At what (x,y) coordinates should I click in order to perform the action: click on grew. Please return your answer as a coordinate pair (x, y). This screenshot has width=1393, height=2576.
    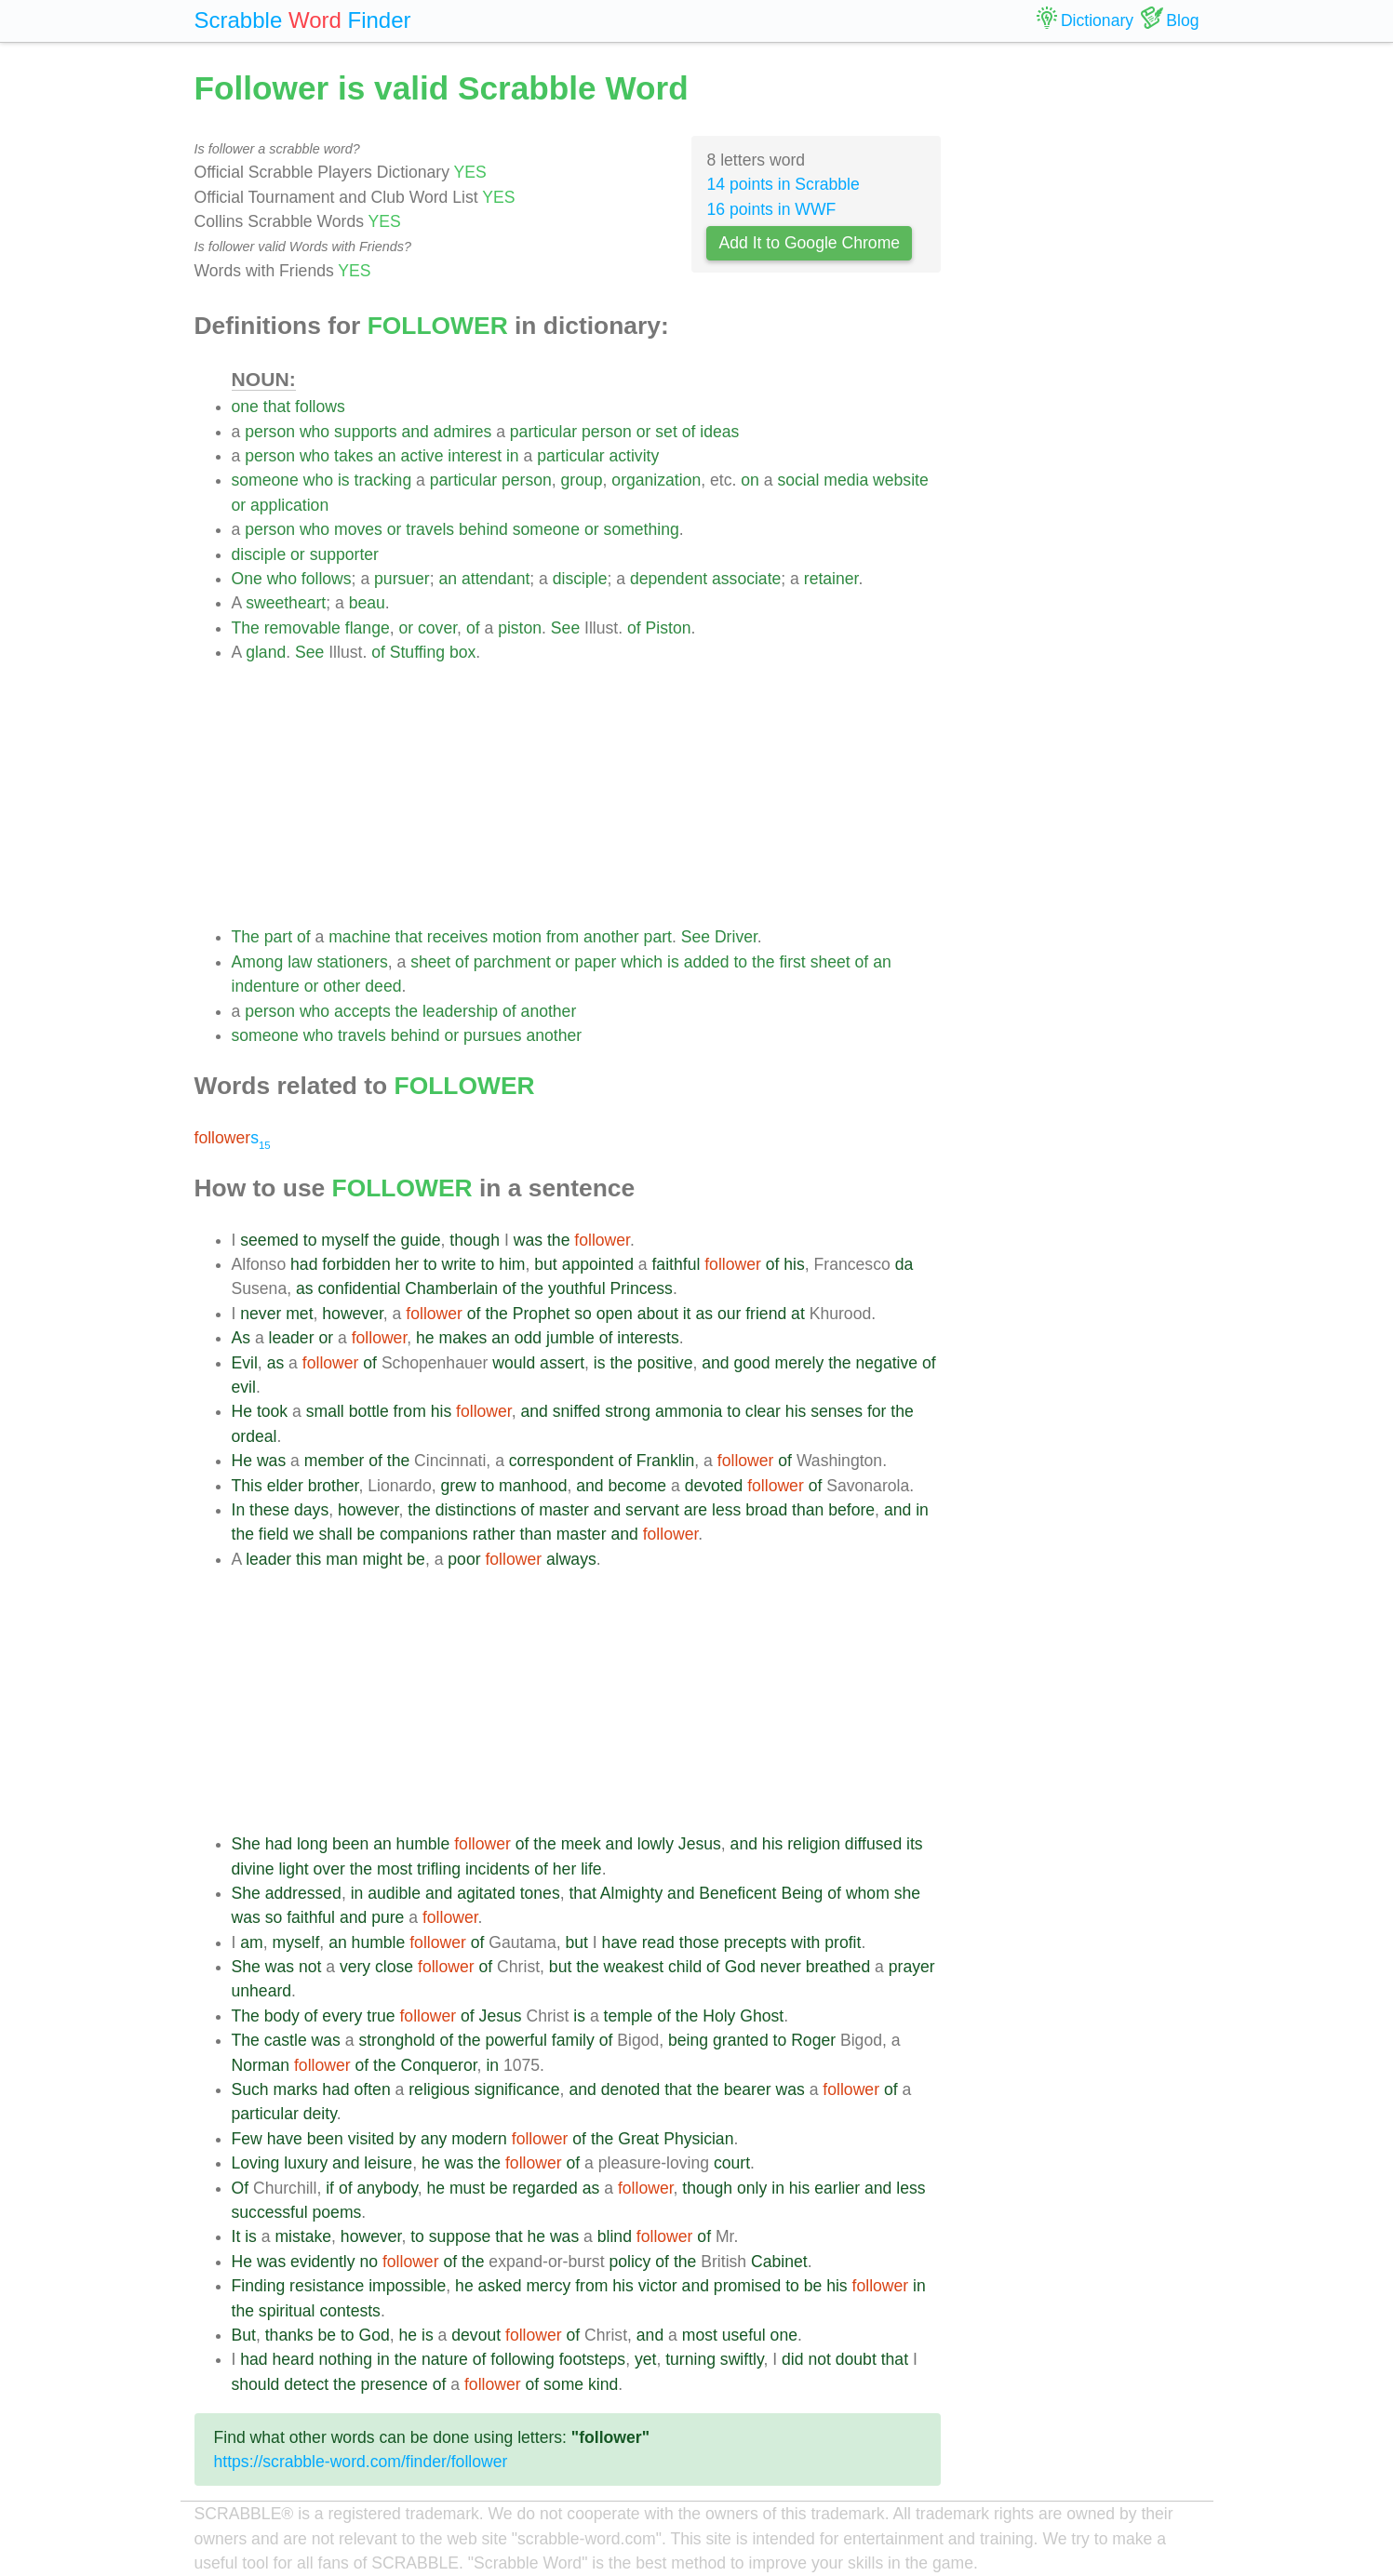
    Looking at the image, I should click on (457, 1485).